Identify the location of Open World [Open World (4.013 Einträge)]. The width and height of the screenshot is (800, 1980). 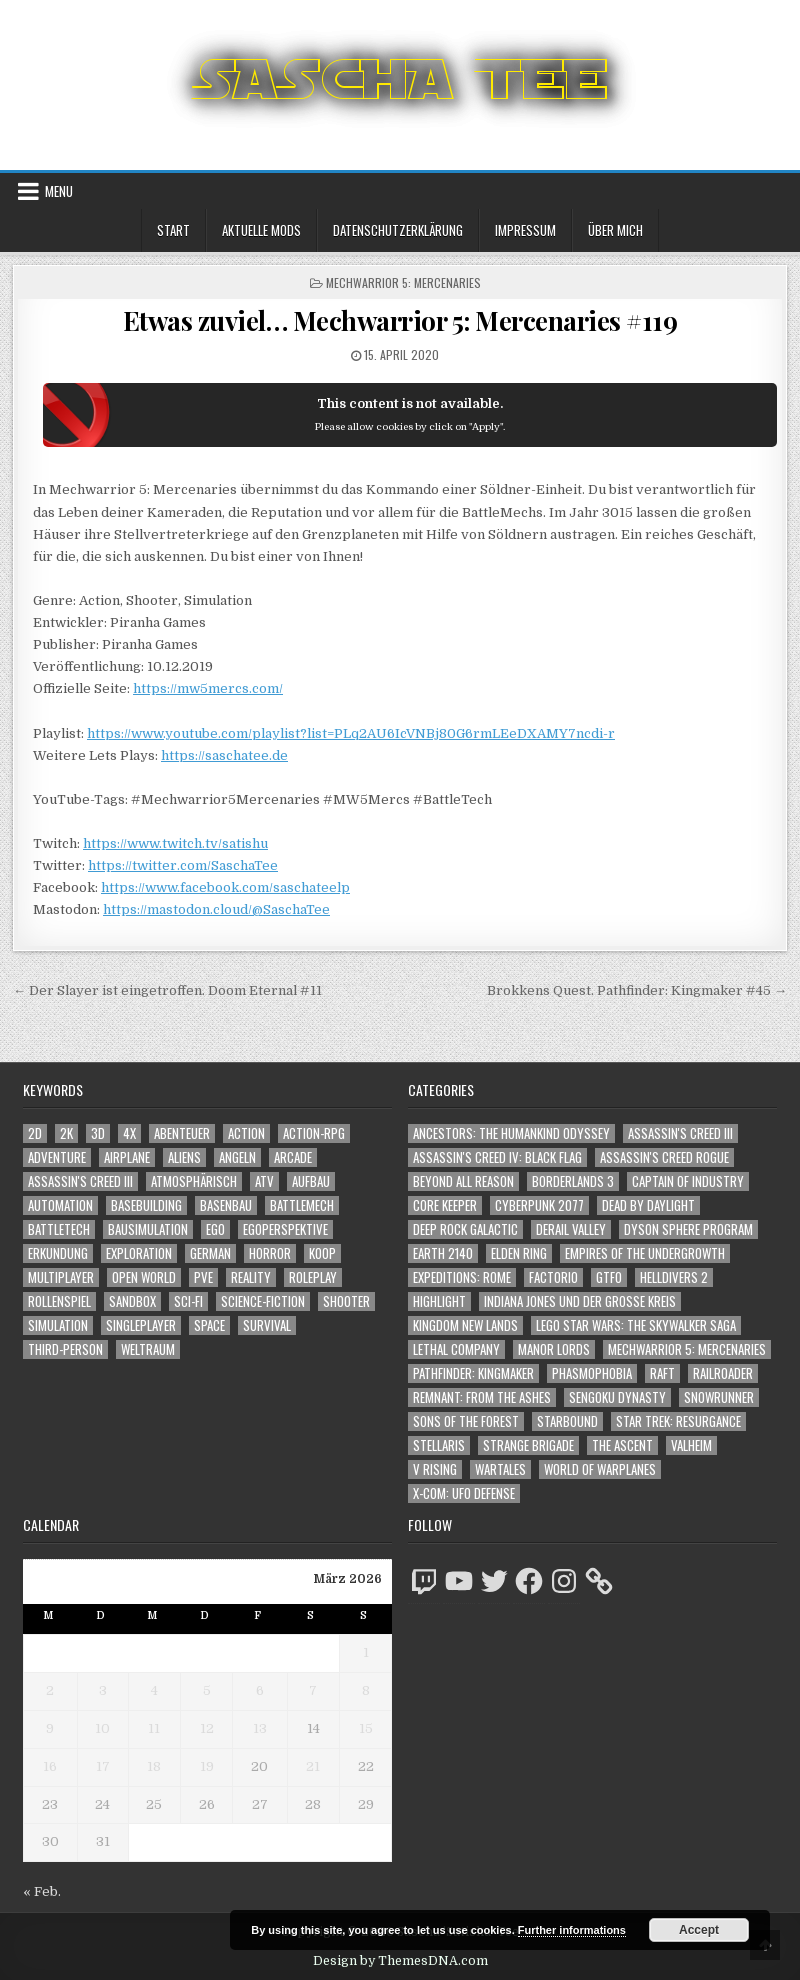
(144, 1277).